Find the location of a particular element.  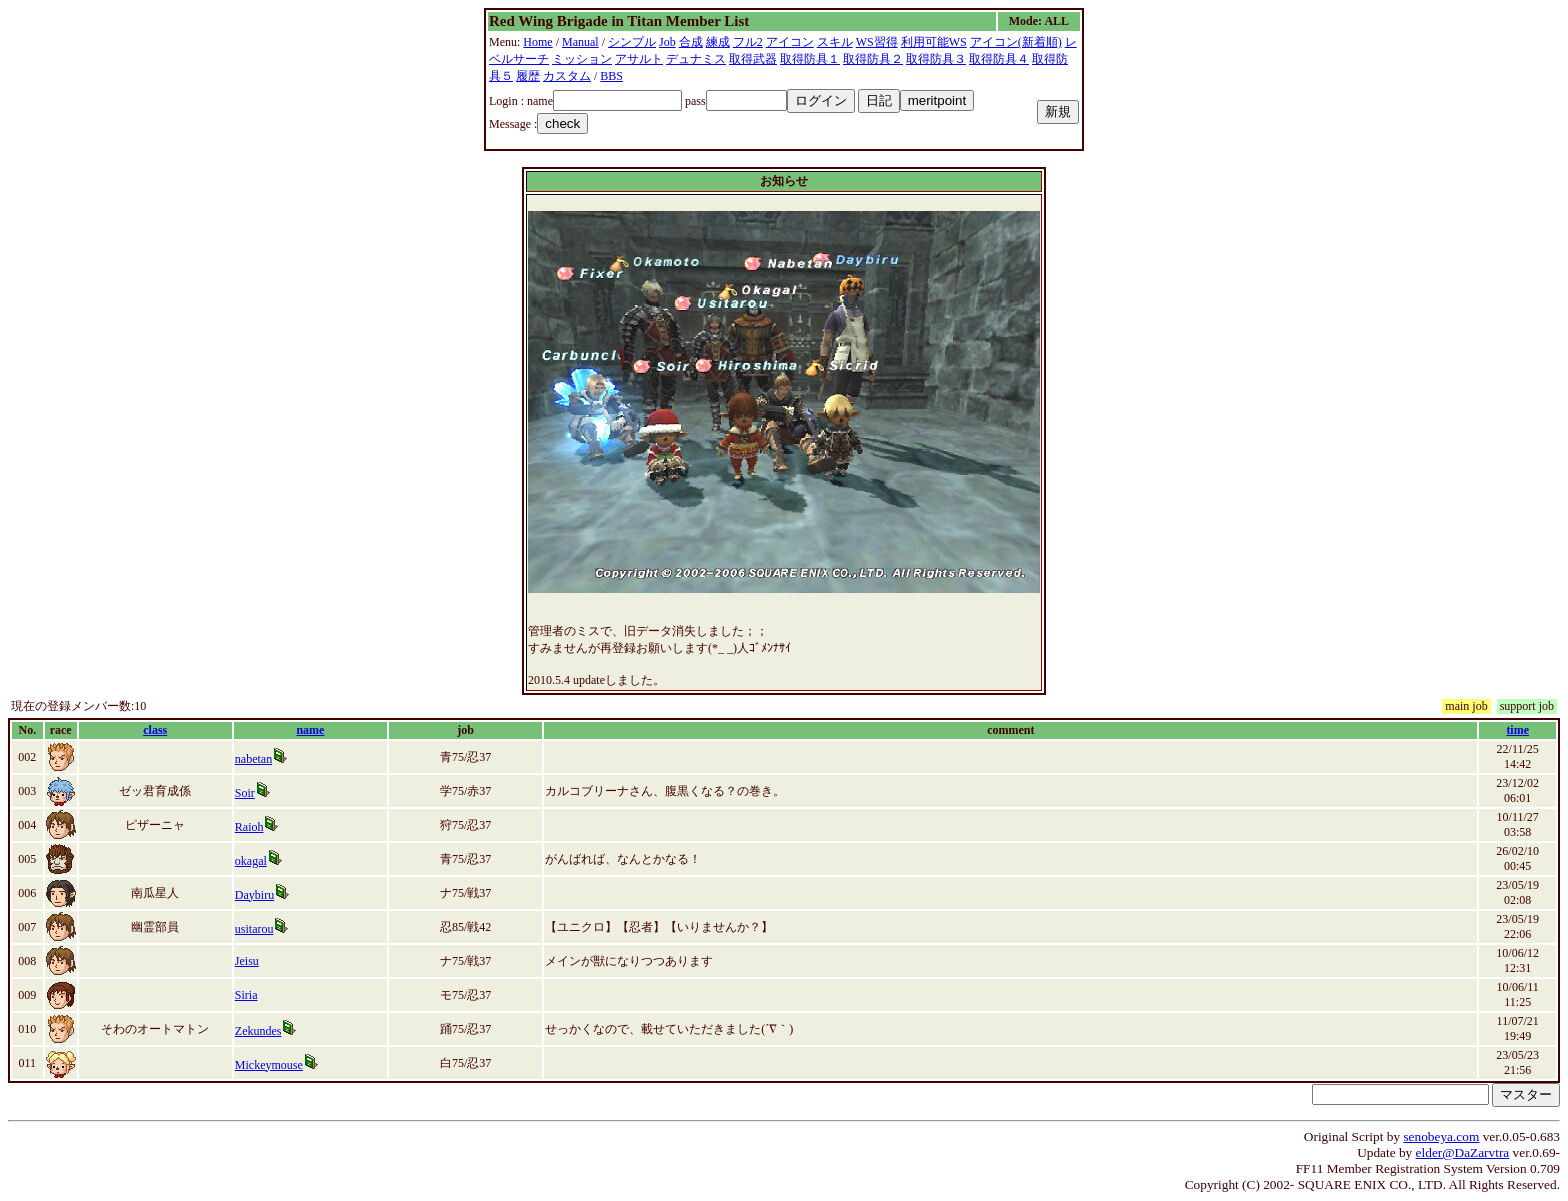

Daybiru is located at coordinates (254, 895).